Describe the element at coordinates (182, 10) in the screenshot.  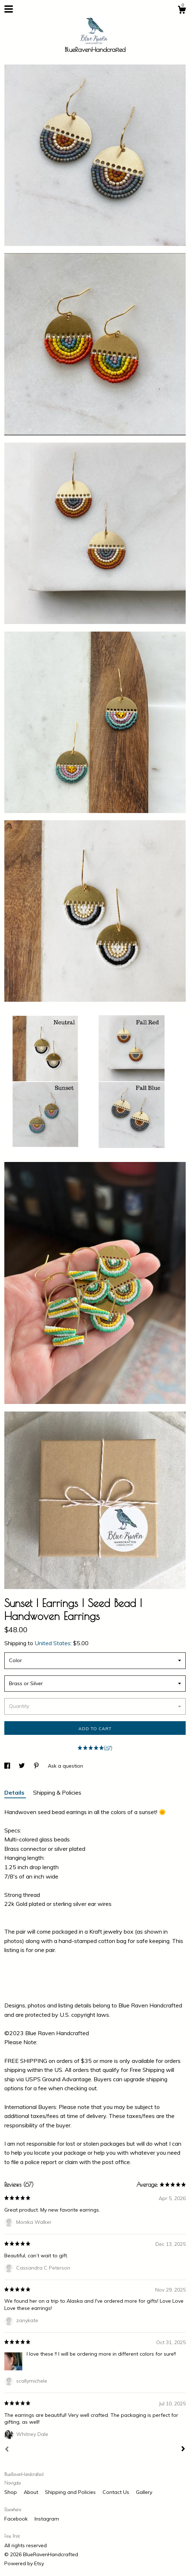
I see `[Cart]` at that location.